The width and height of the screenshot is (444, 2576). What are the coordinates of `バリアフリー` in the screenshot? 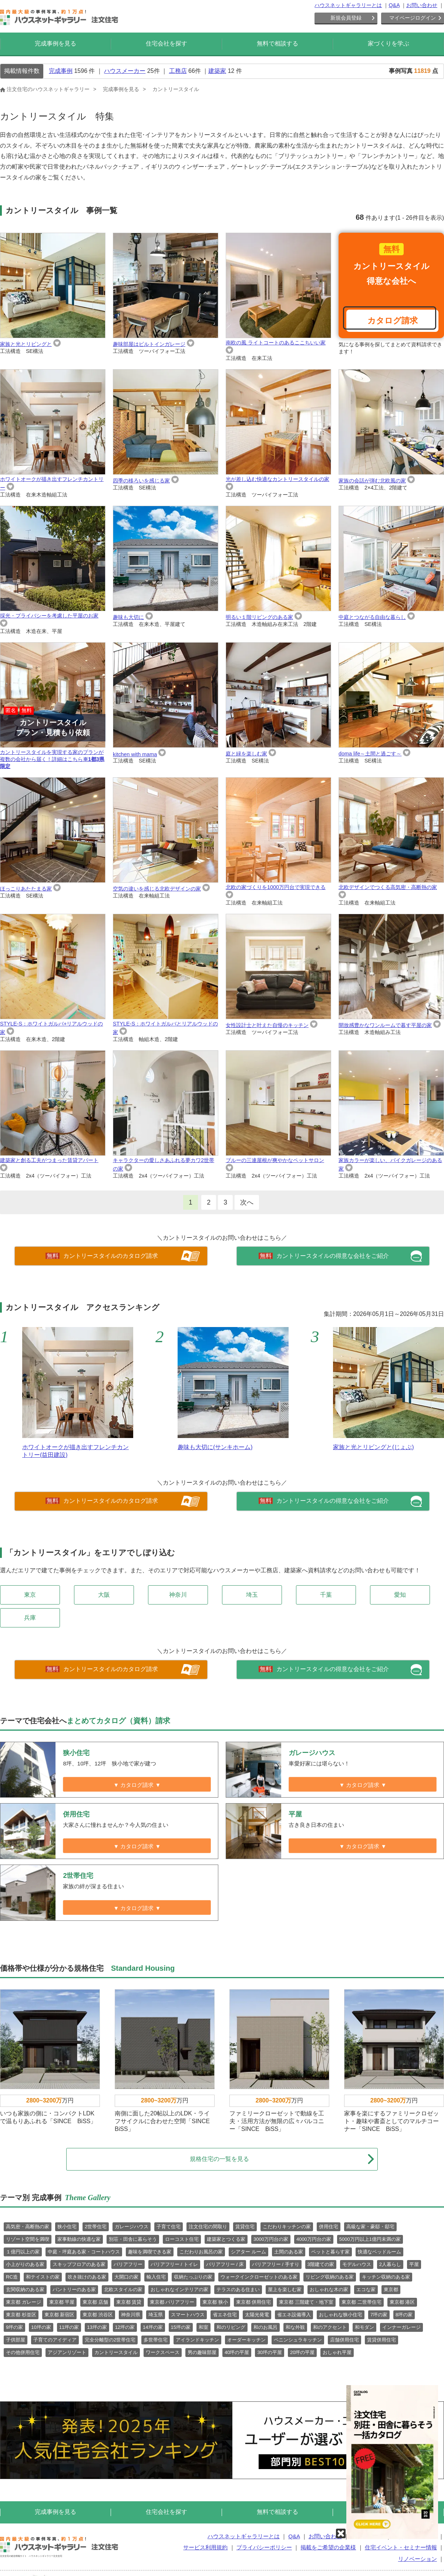 It's located at (128, 2264).